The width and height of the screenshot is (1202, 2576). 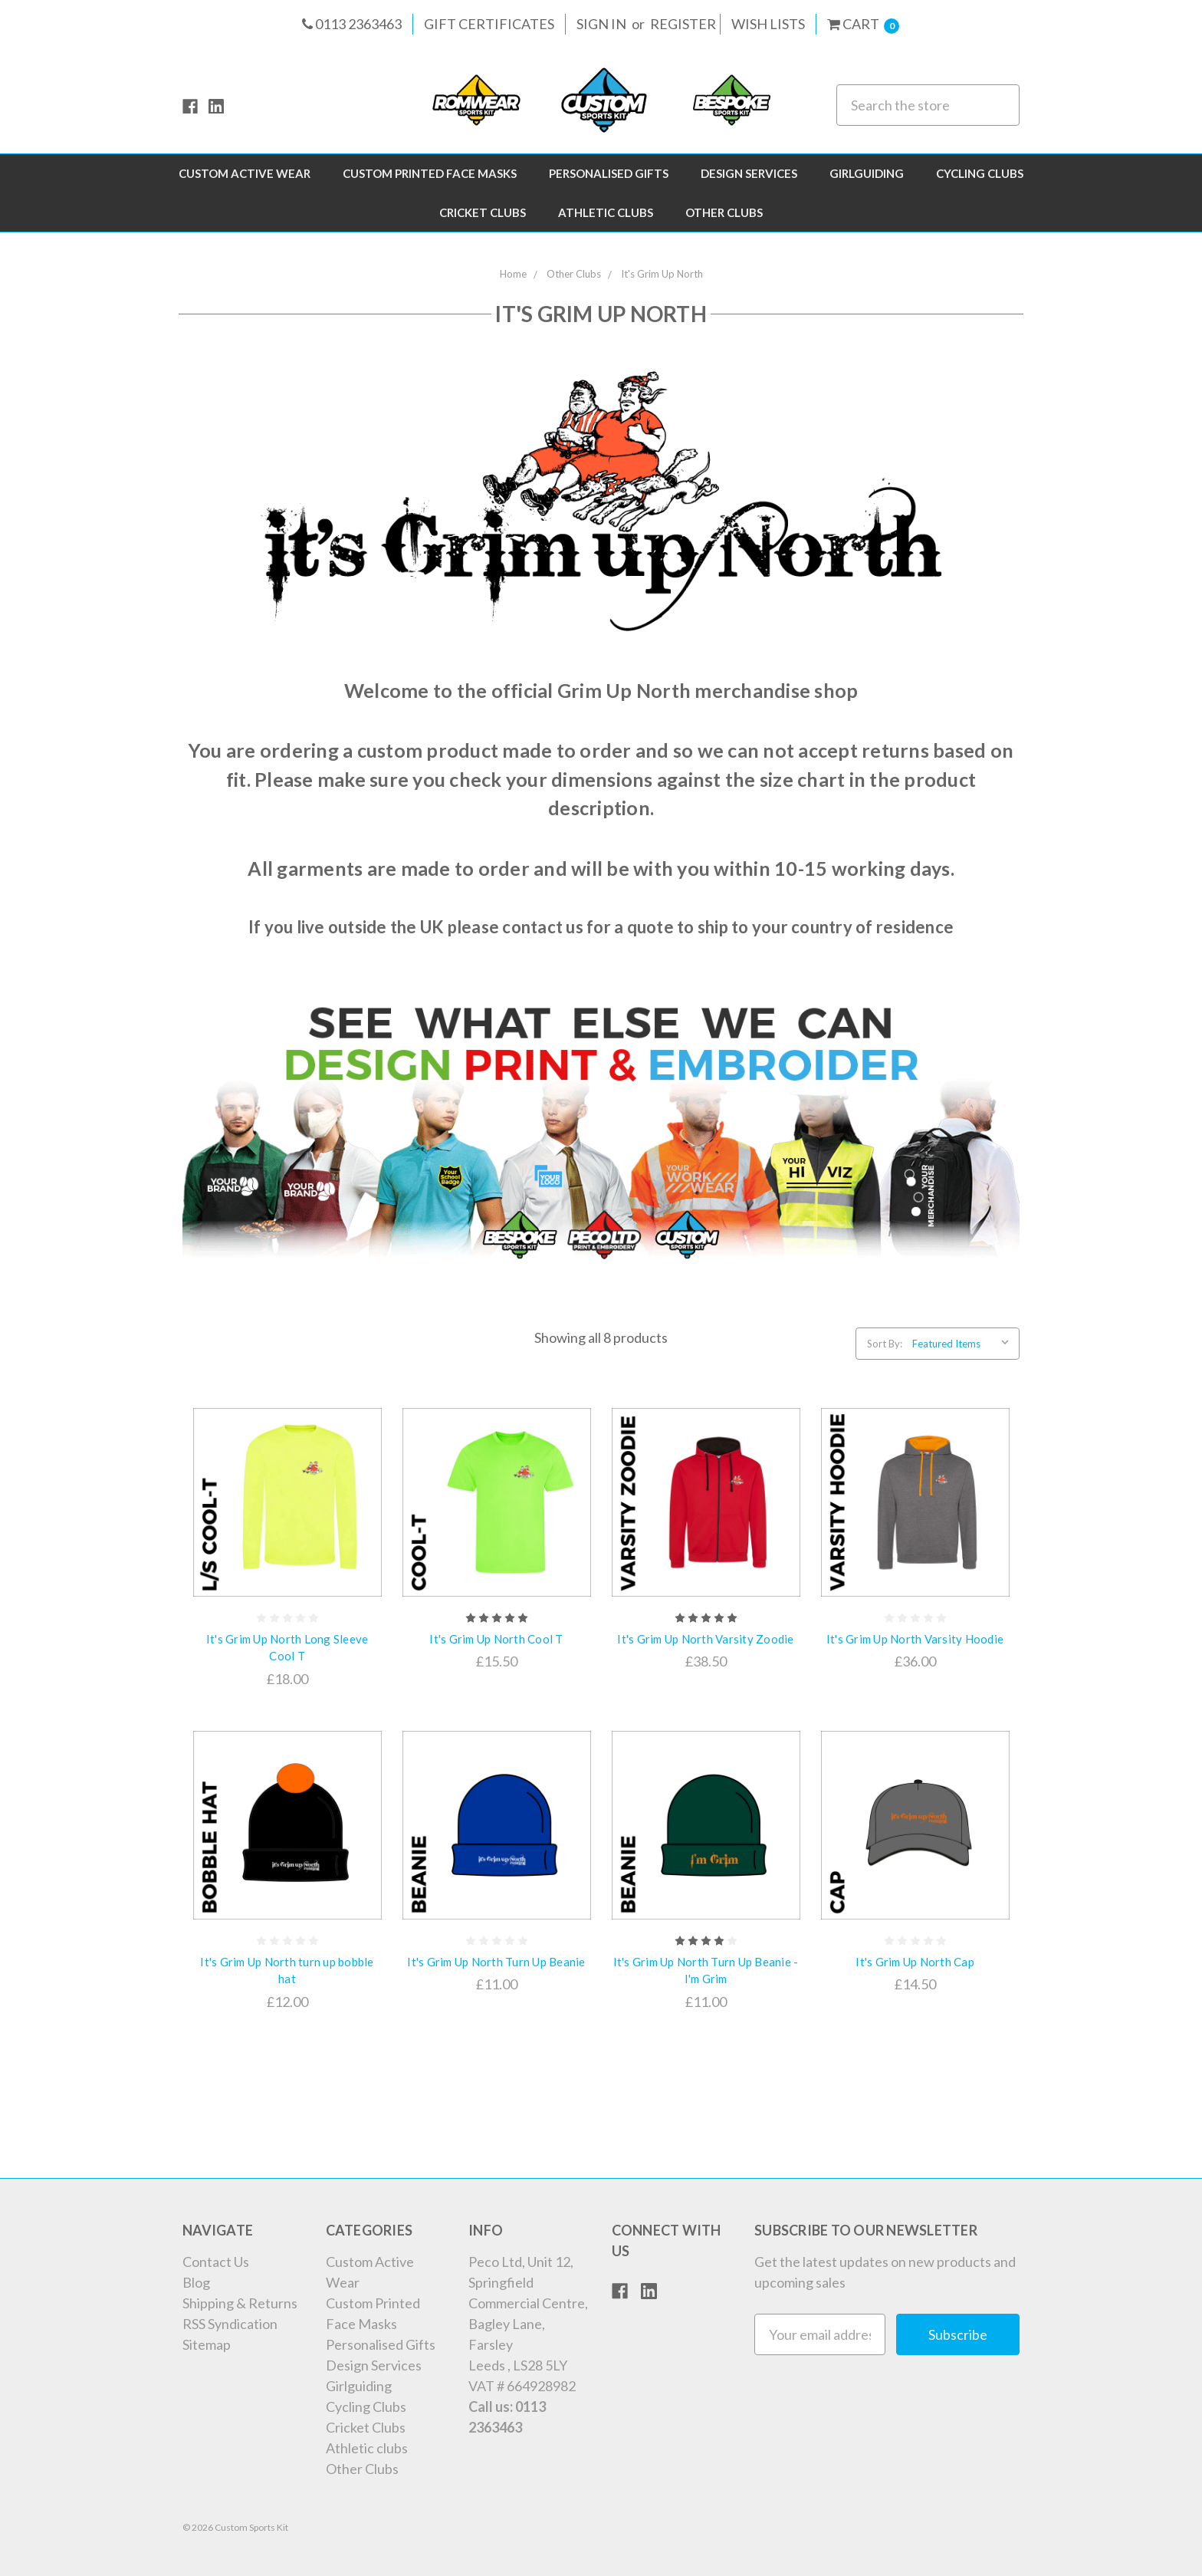 What do you see at coordinates (724, 212) in the screenshot?
I see `Other Clubs` at bounding box center [724, 212].